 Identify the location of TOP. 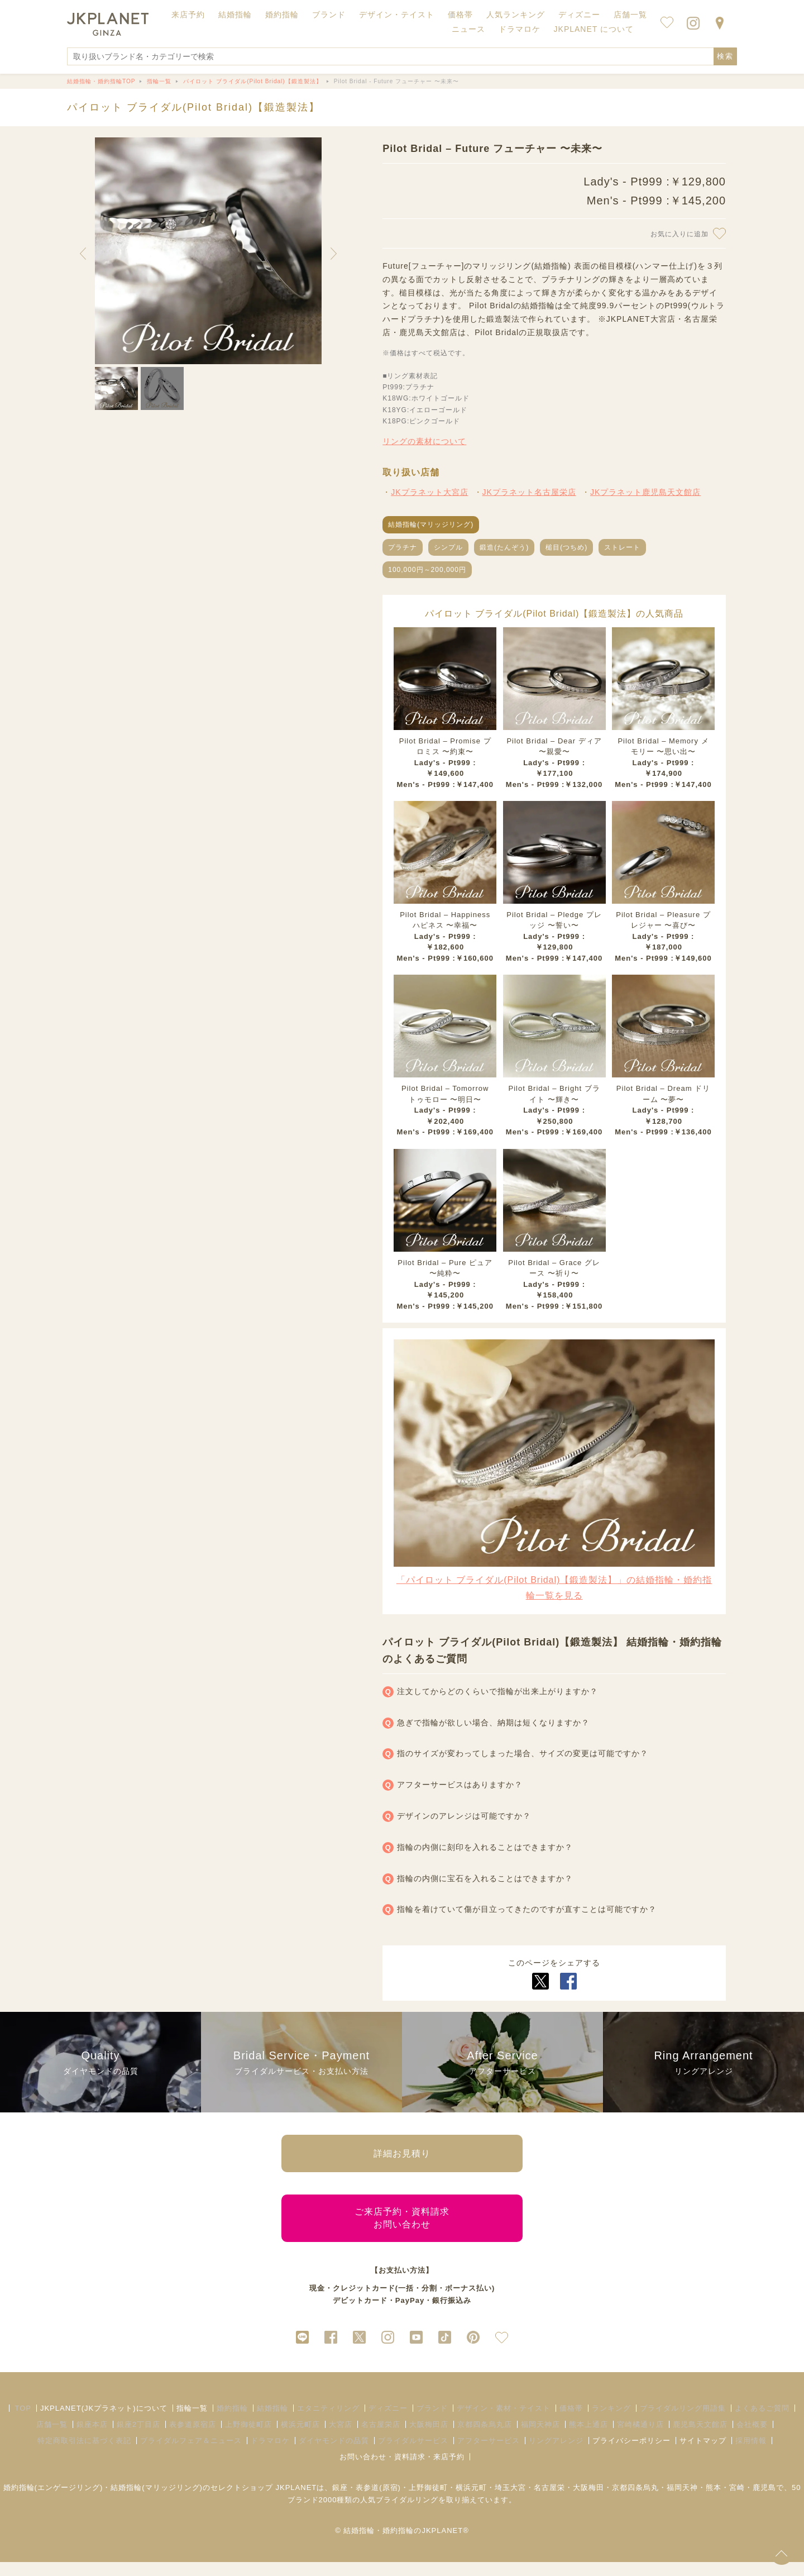
(23, 2422).